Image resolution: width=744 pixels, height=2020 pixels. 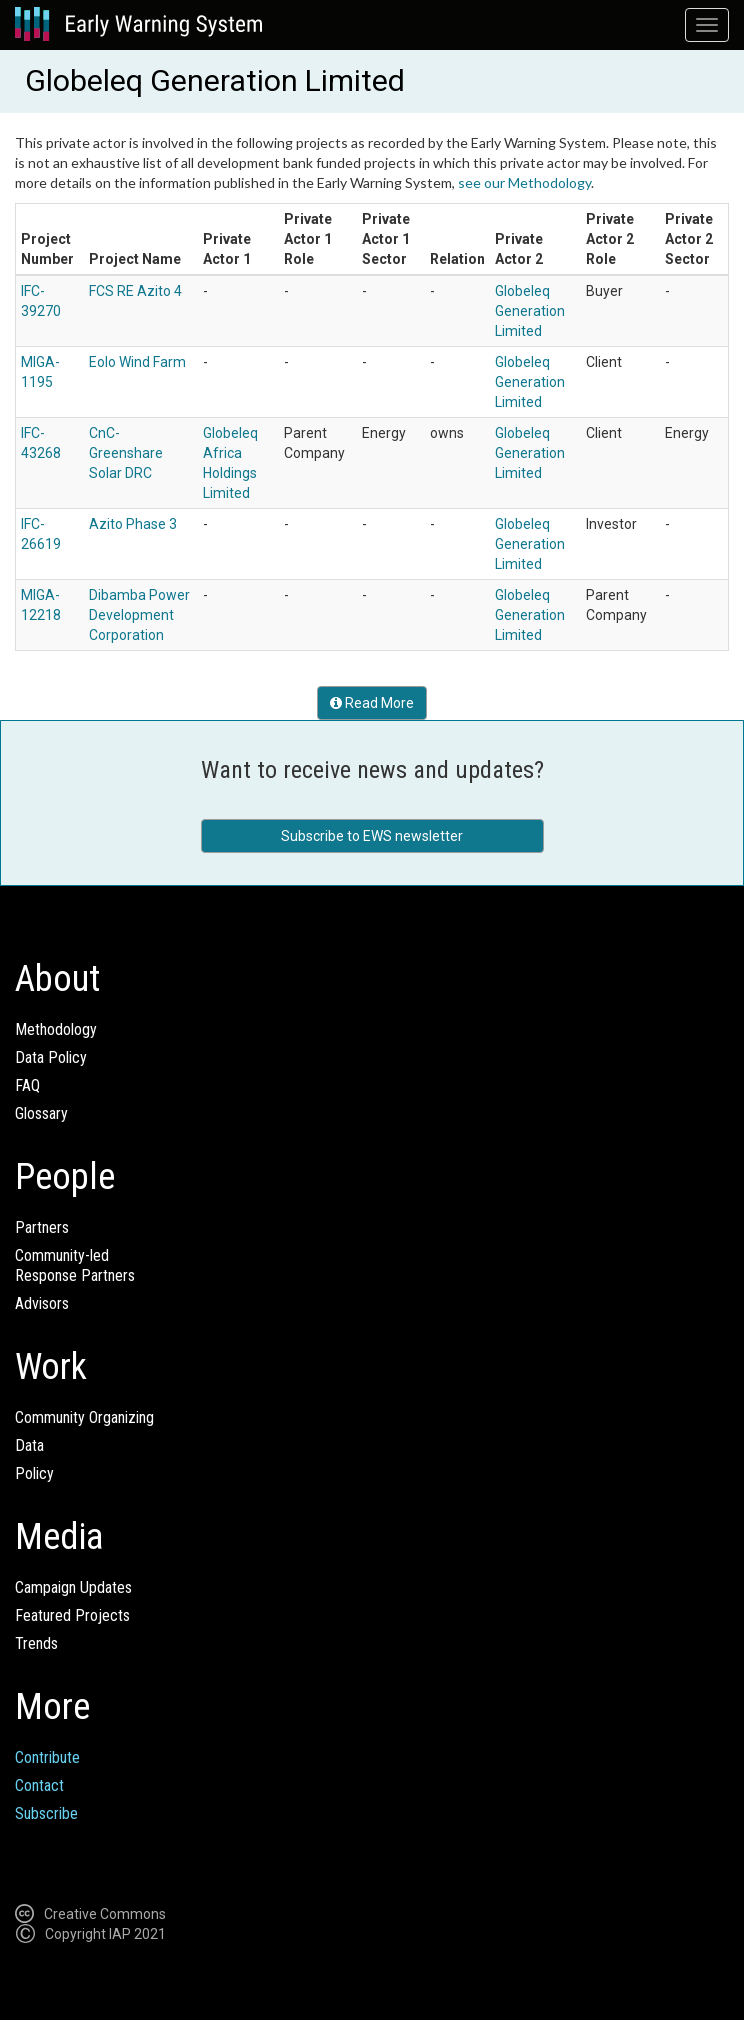 What do you see at coordinates (29, 1445) in the screenshot?
I see `Data` at bounding box center [29, 1445].